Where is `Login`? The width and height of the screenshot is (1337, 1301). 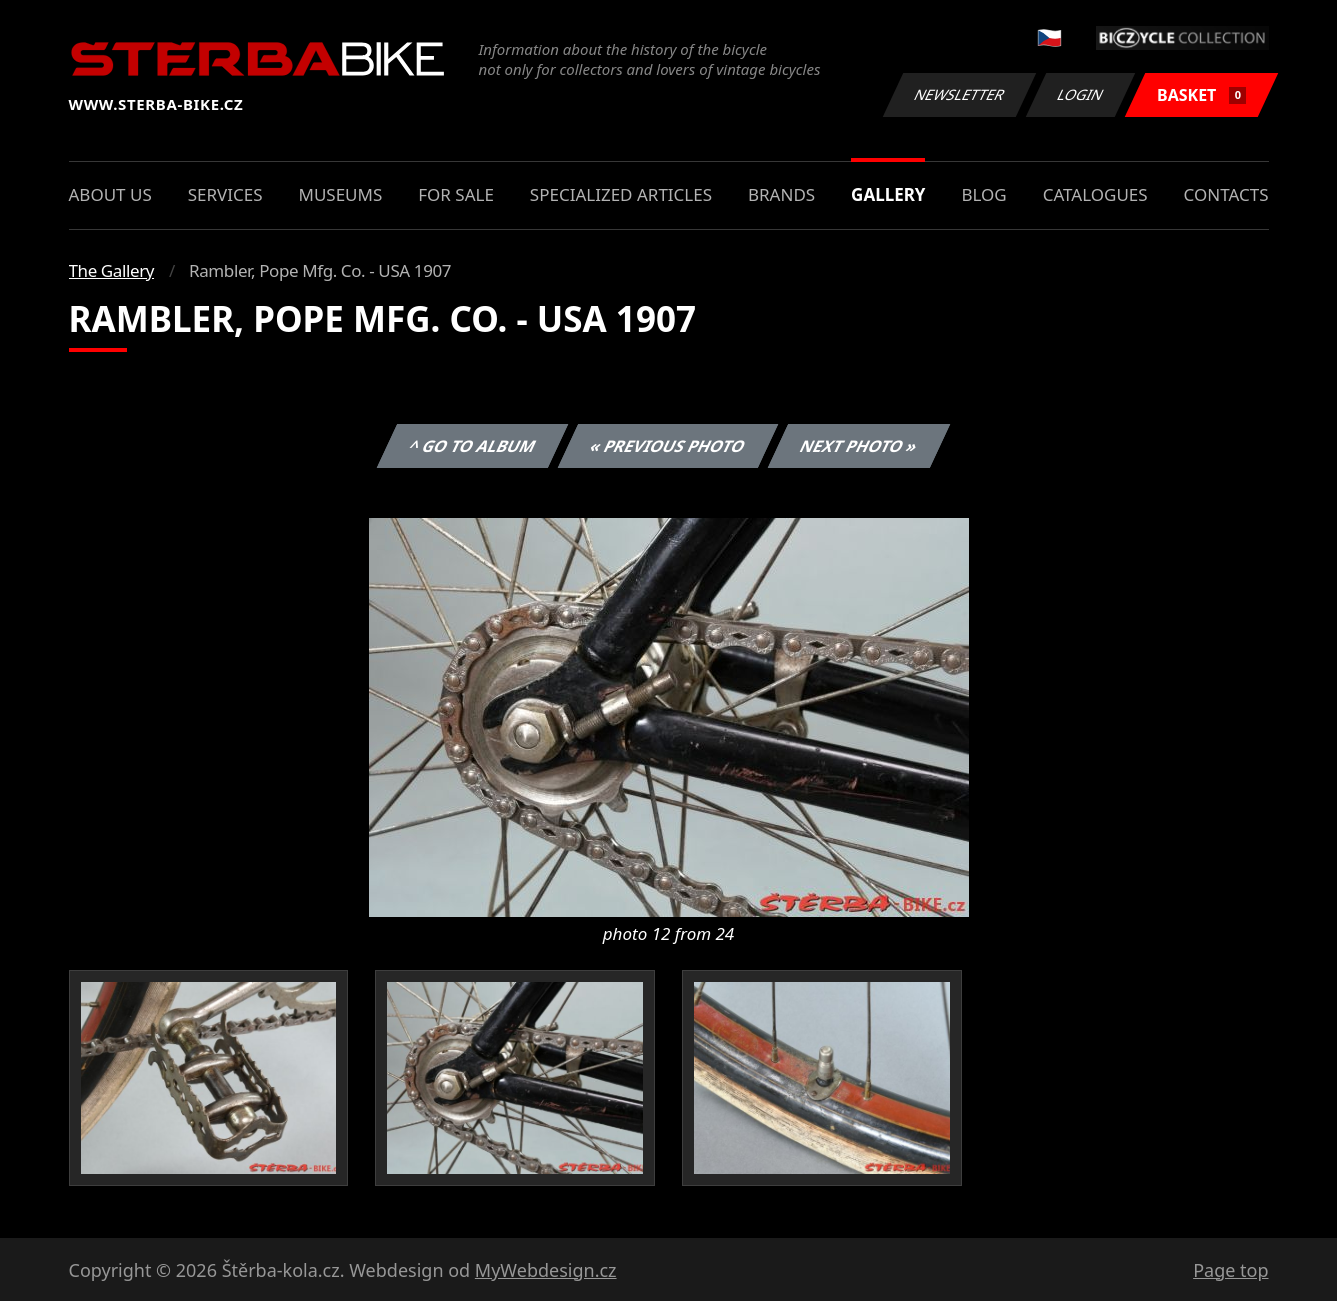
Login is located at coordinates (1081, 94).